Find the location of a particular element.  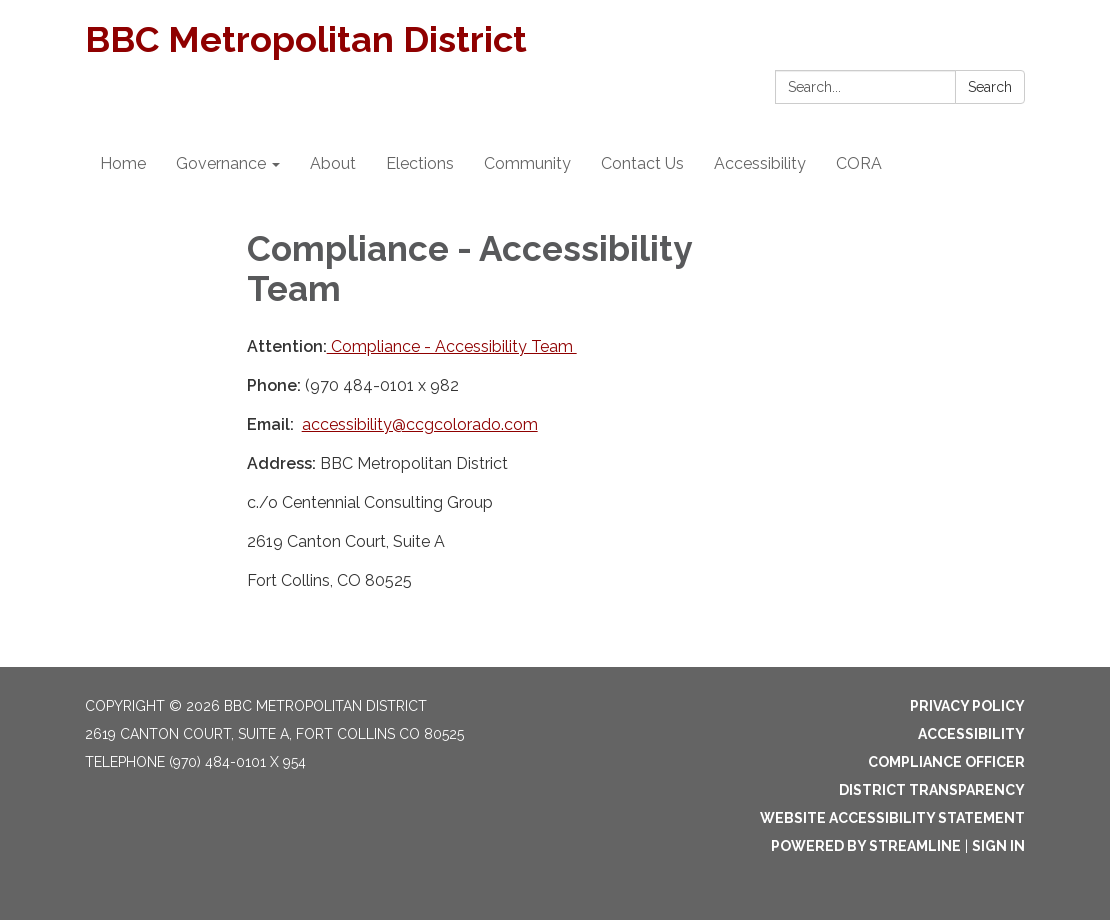

CORA [menuitem] is located at coordinates (859, 163).